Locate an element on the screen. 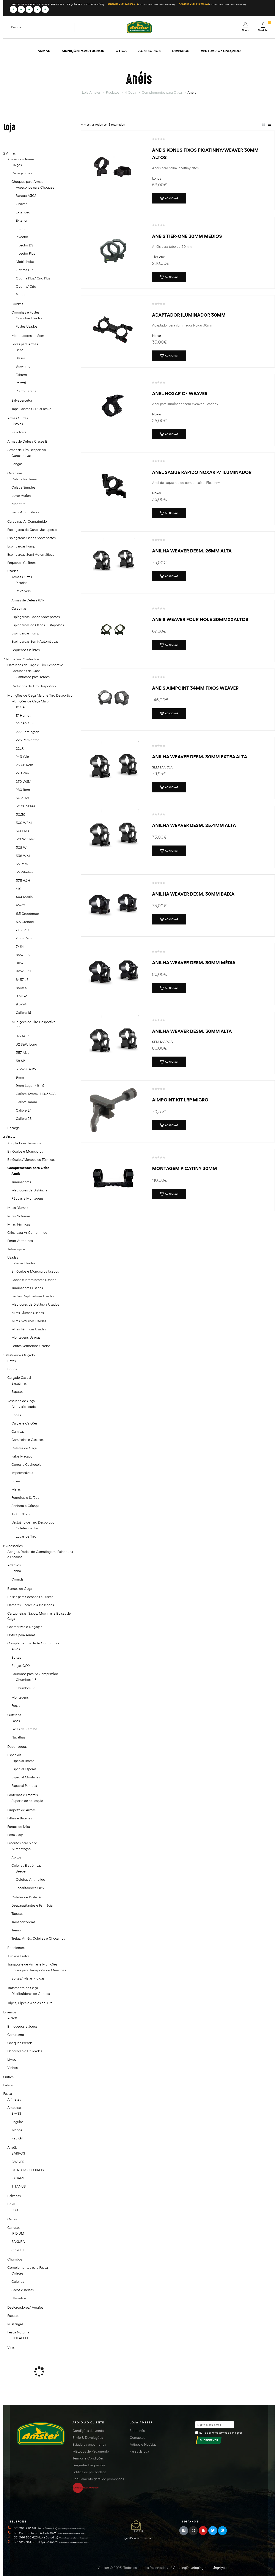  Transporte de Armas e Munições is located at coordinates (32, 1964).